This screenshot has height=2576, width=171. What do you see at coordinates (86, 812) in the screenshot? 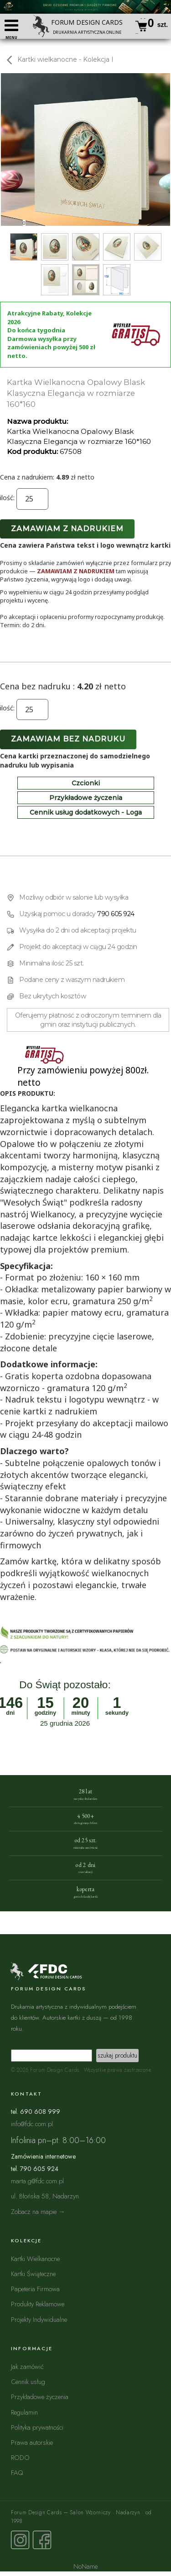
I see `Cennik usług dodatkowych - Loga` at bounding box center [86, 812].